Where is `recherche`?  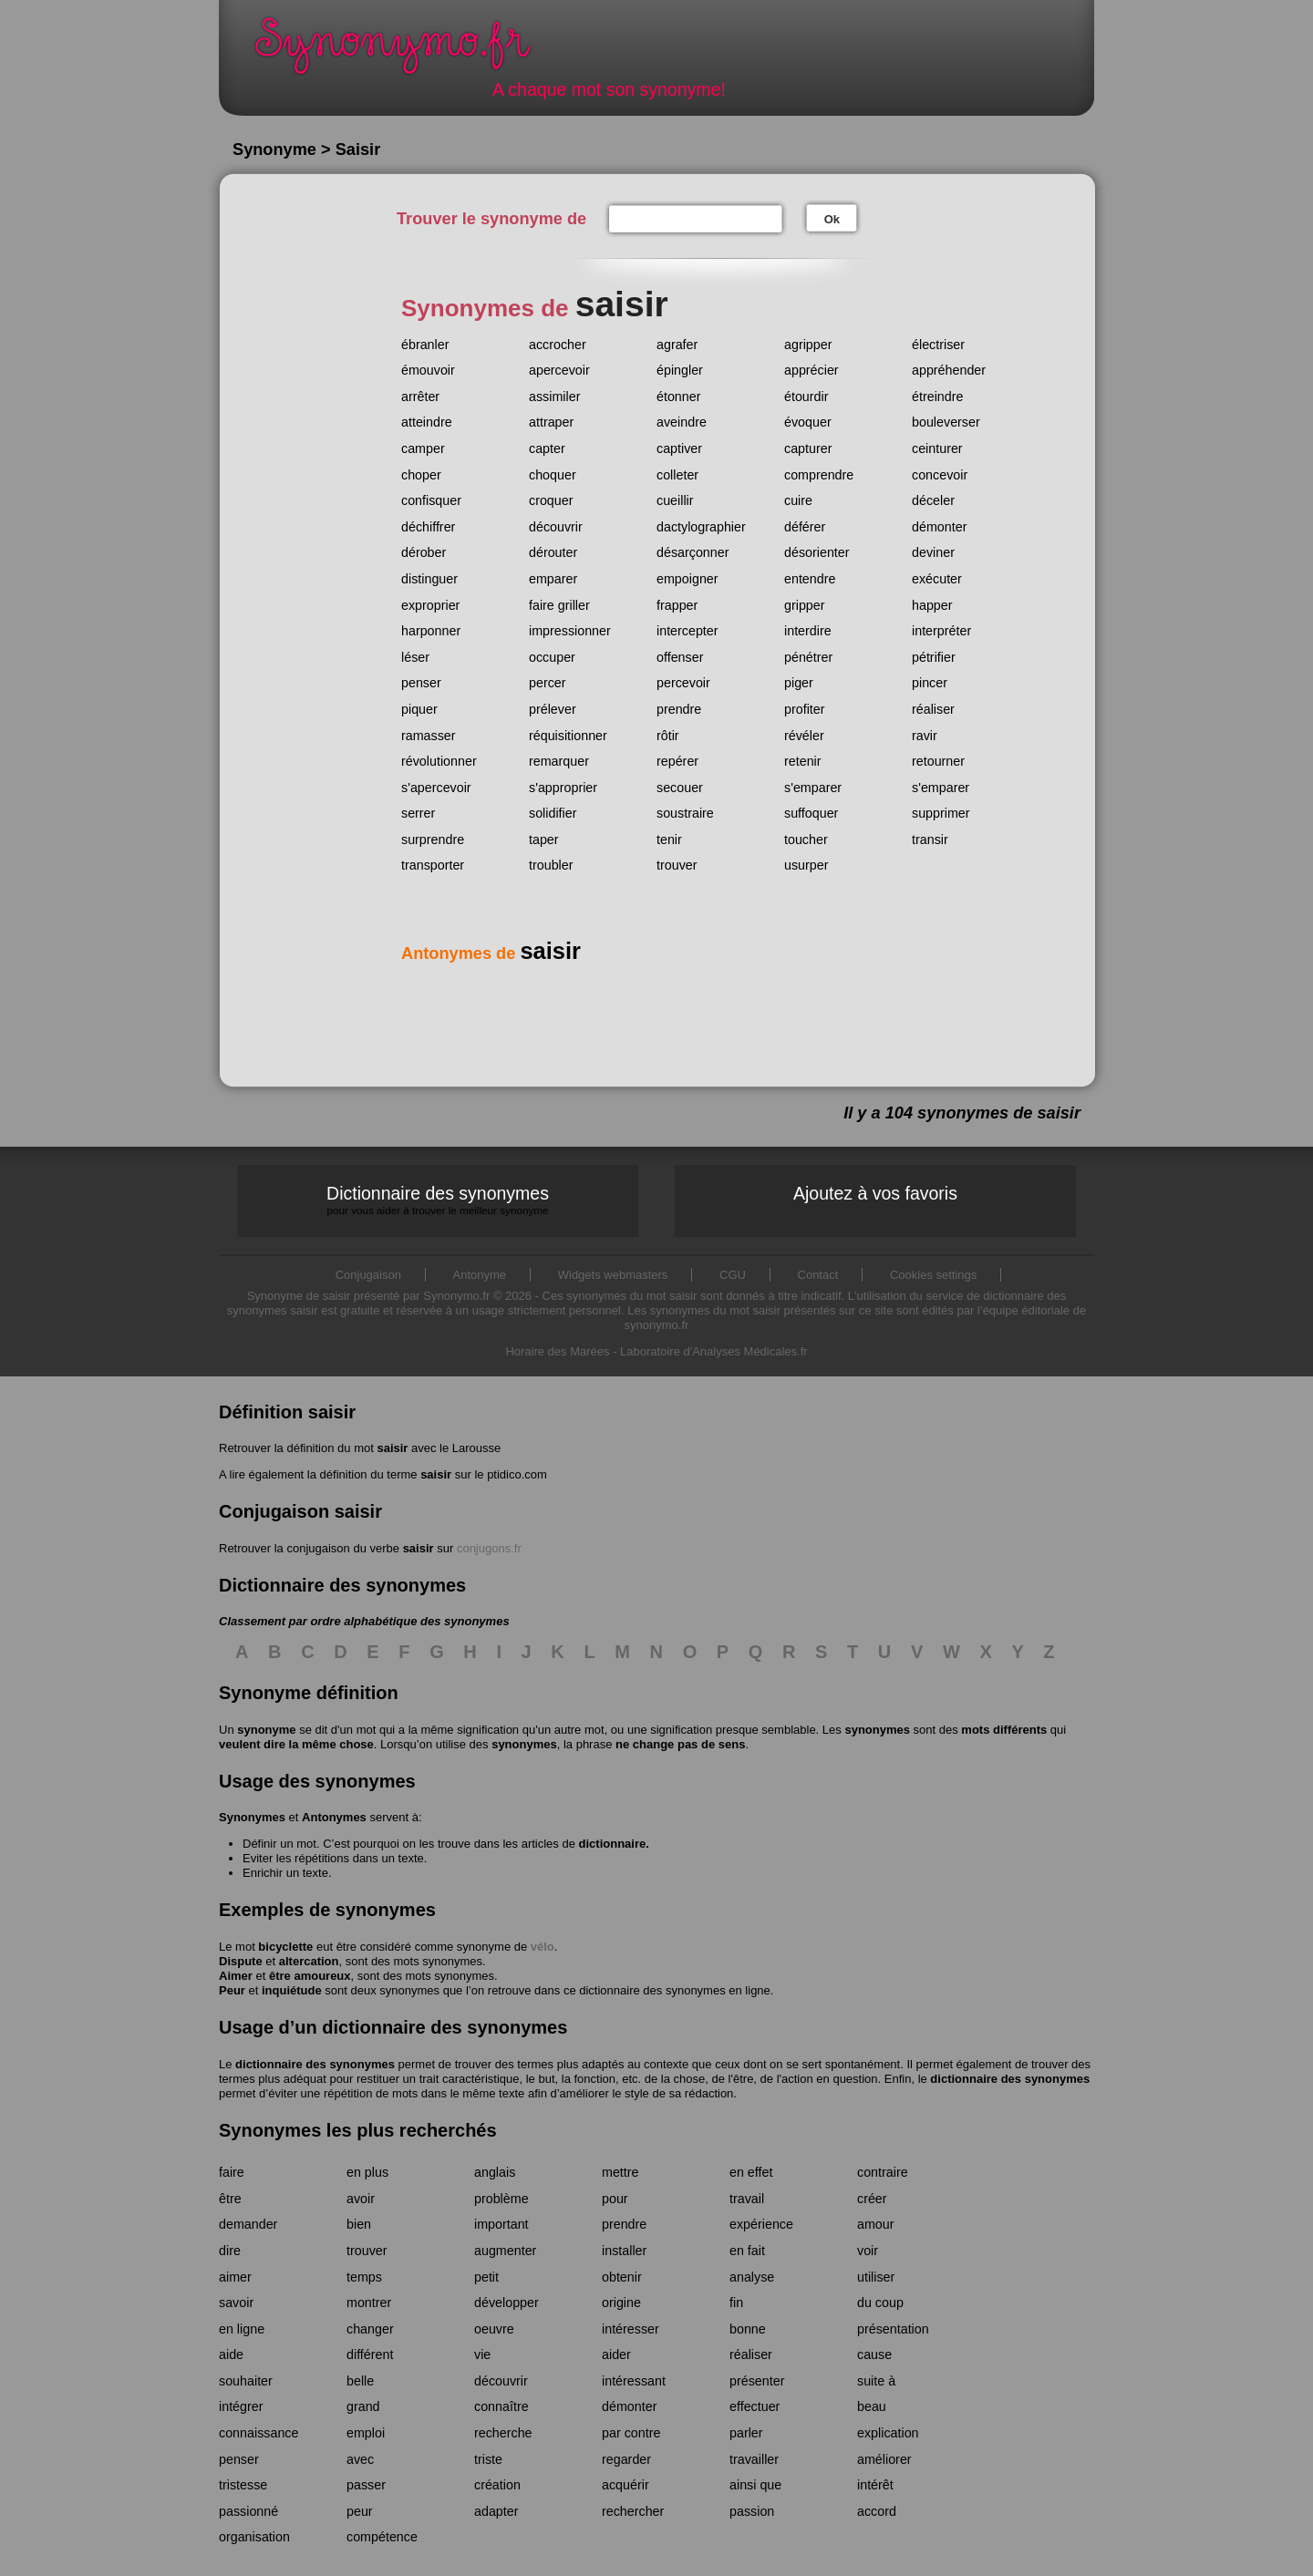 recherche is located at coordinates (503, 2433).